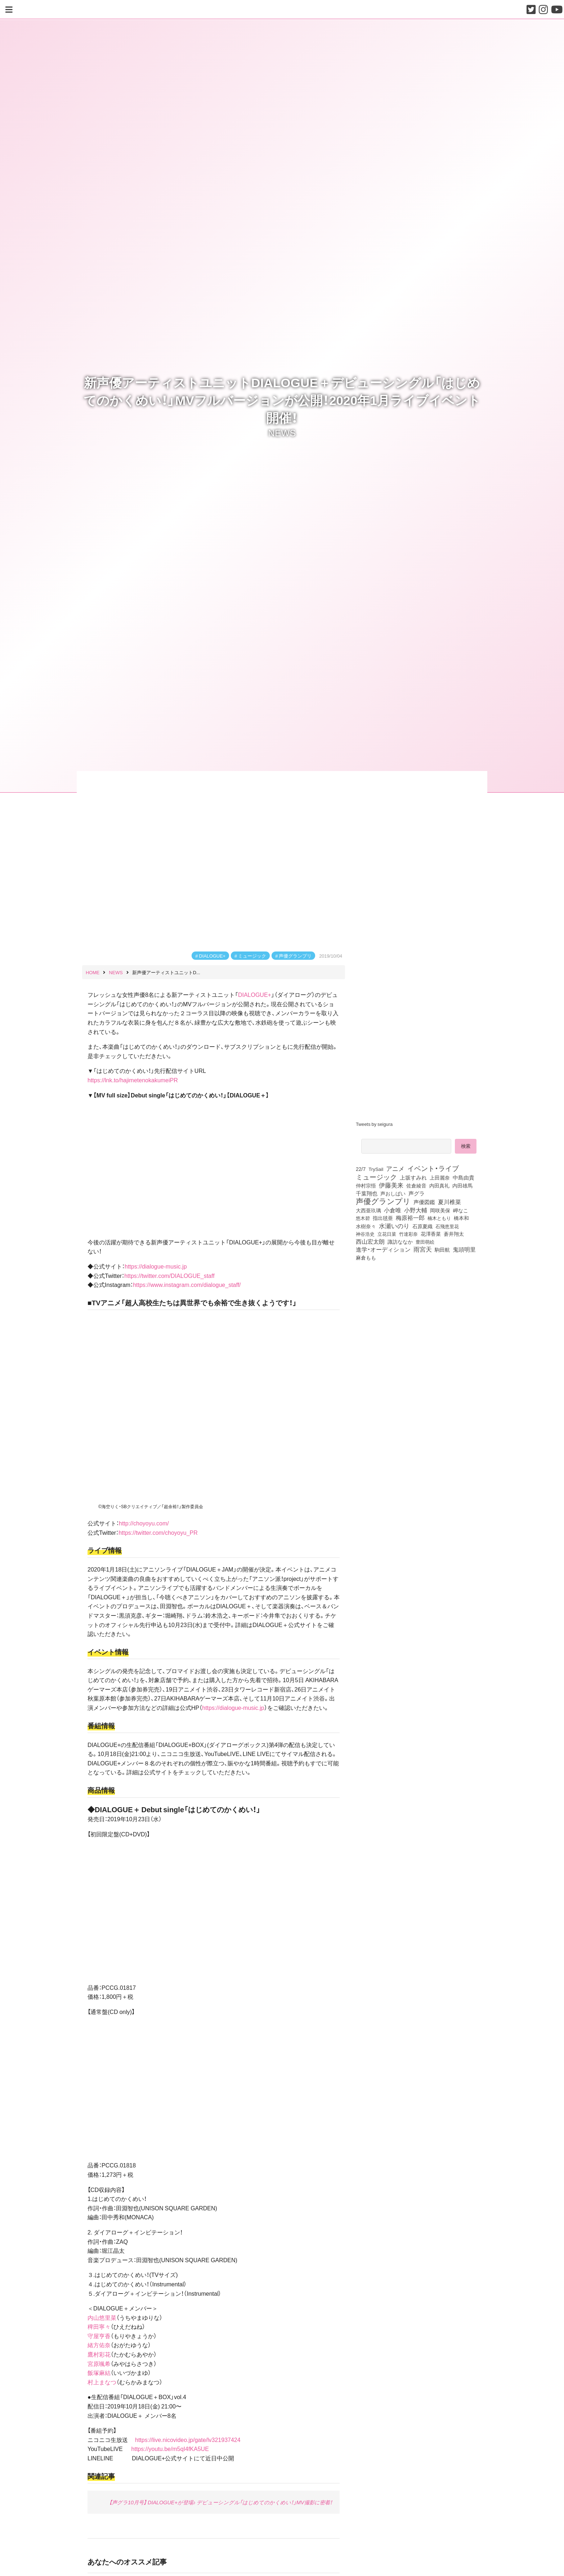  What do you see at coordinates (366, 1226) in the screenshot?
I see `水樹奈々 [水樹奈々 (97個の項目)]` at bounding box center [366, 1226].